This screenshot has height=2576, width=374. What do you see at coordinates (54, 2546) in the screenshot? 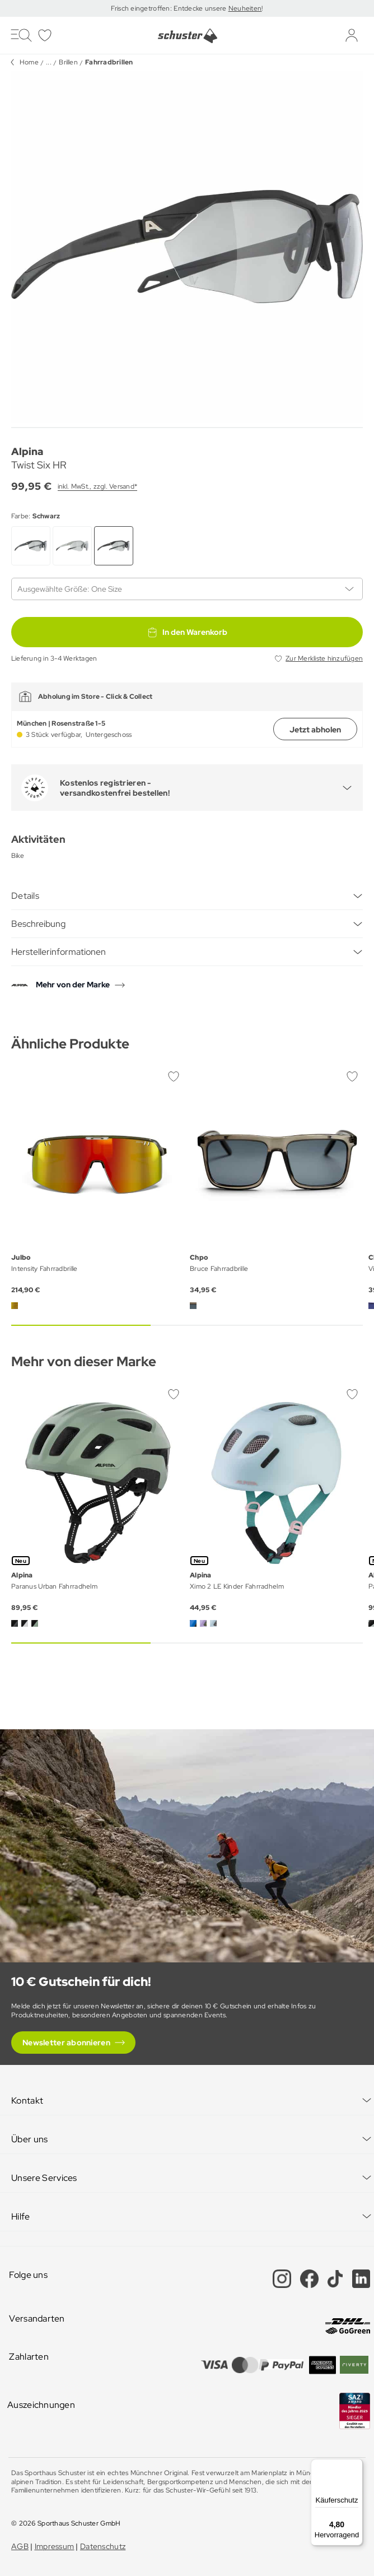
I see `Impressum` at bounding box center [54, 2546].